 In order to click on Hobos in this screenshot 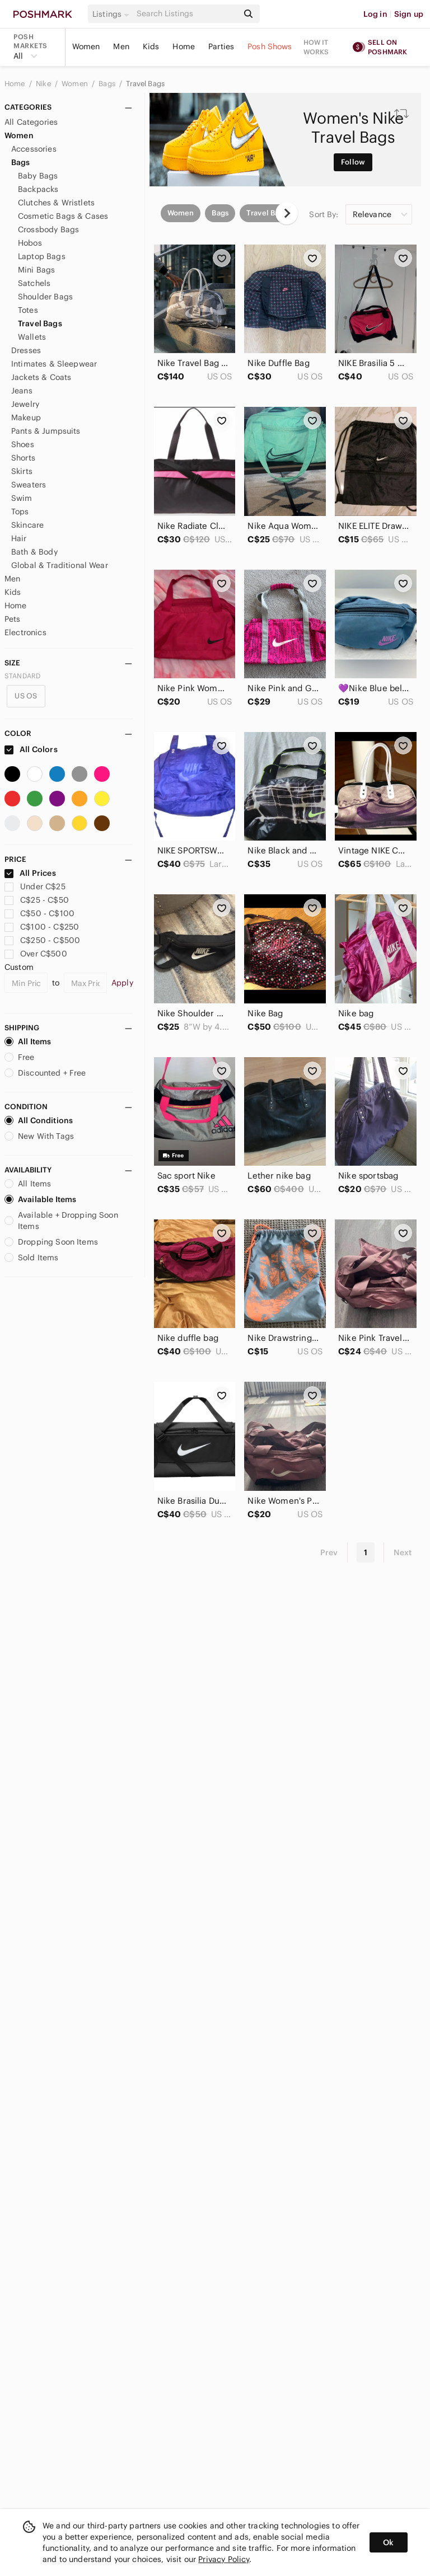, I will do `click(30, 243)`.